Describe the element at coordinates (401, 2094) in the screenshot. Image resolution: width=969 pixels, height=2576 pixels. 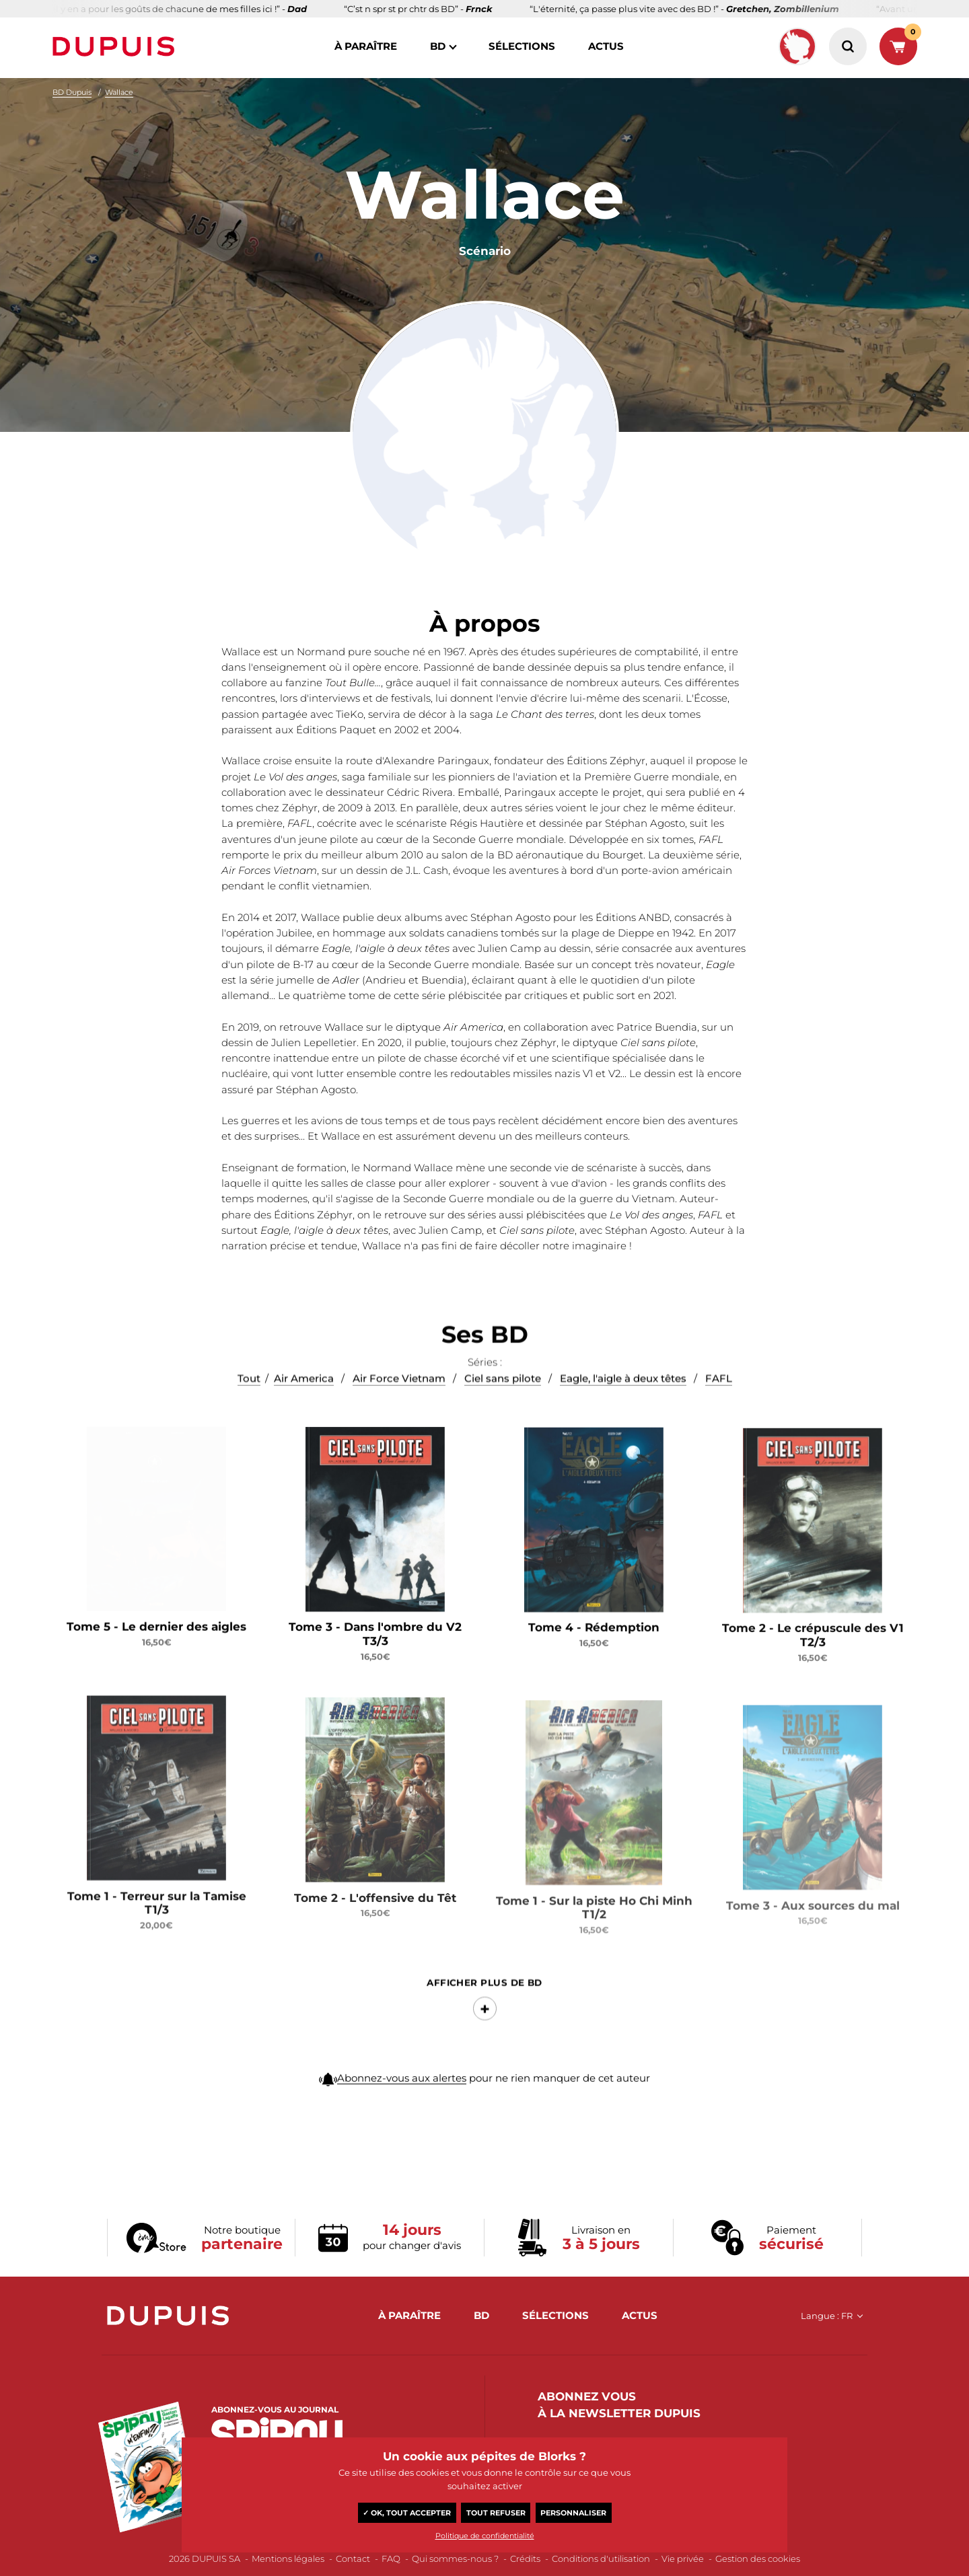
I see `Abonnez-vous aux alertes` at that location.